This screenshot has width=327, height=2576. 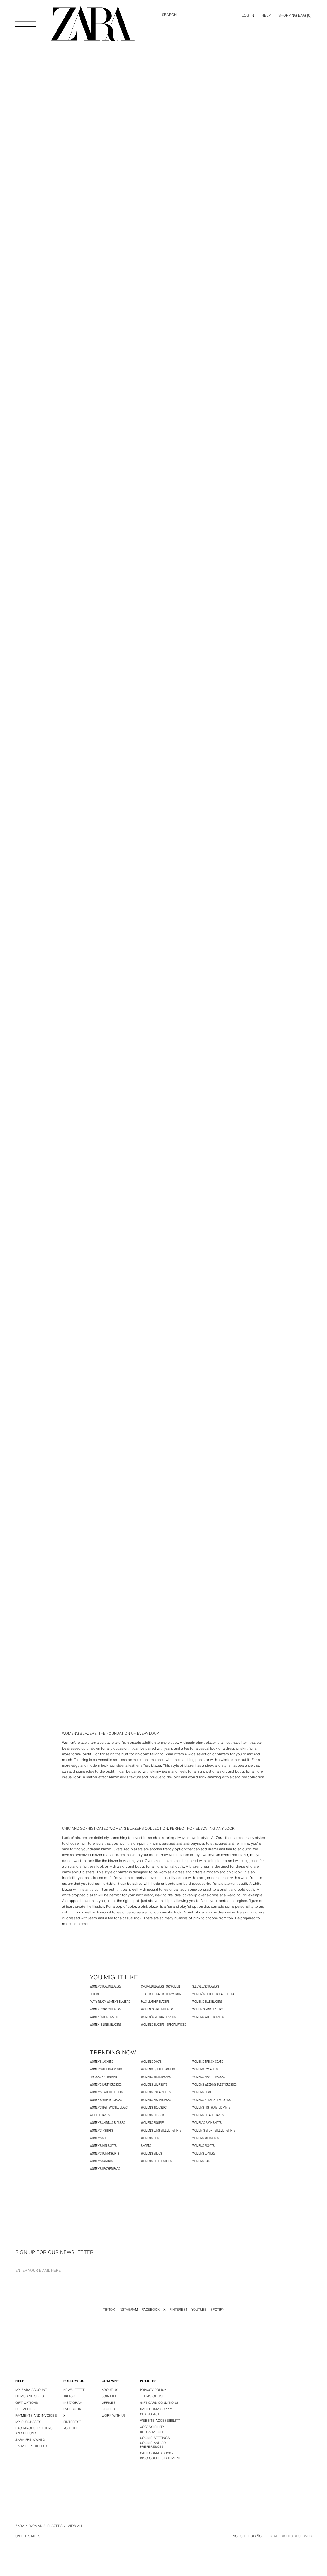 What do you see at coordinates (105, 2168) in the screenshot?
I see `Women's Leather Bags` at bounding box center [105, 2168].